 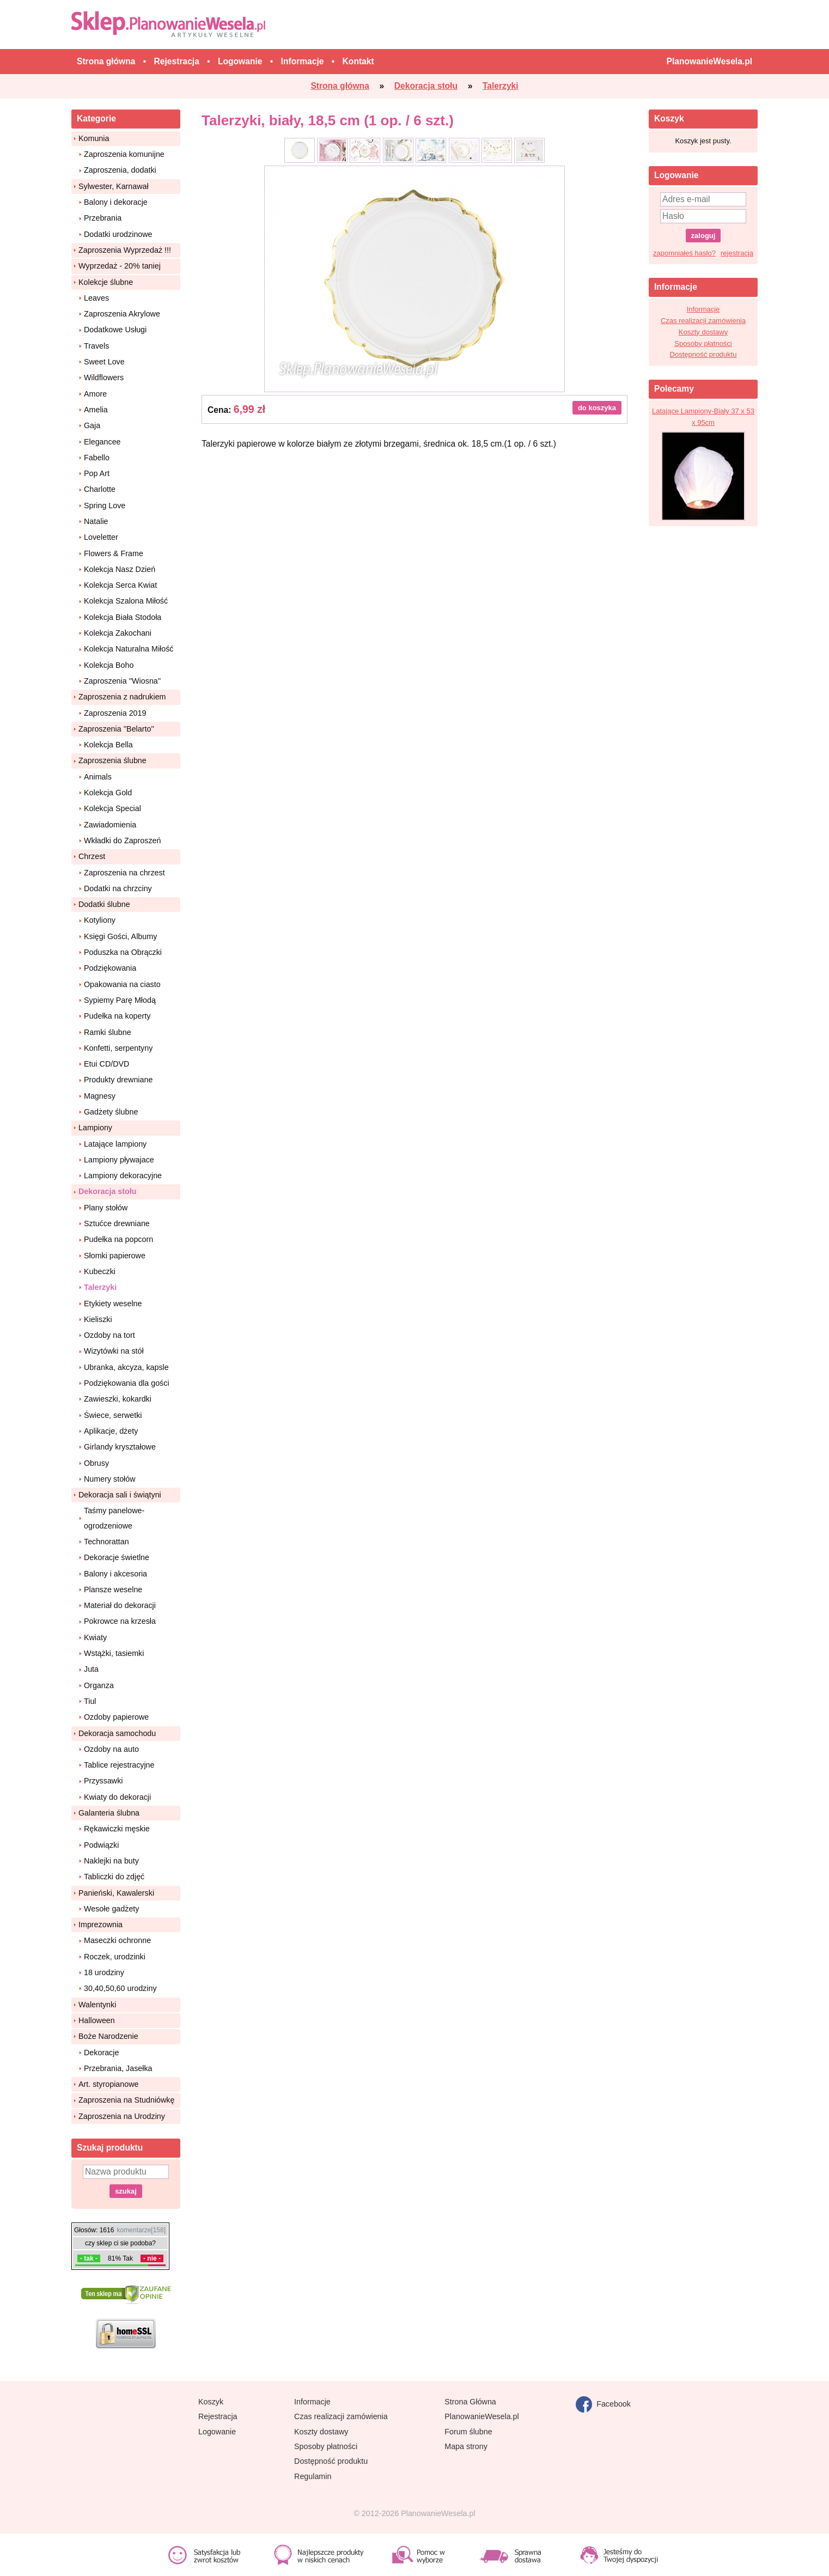 What do you see at coordinates (603, 2404) in the screenshot?
I see `Facebook` at bounding box center [603, 2404].